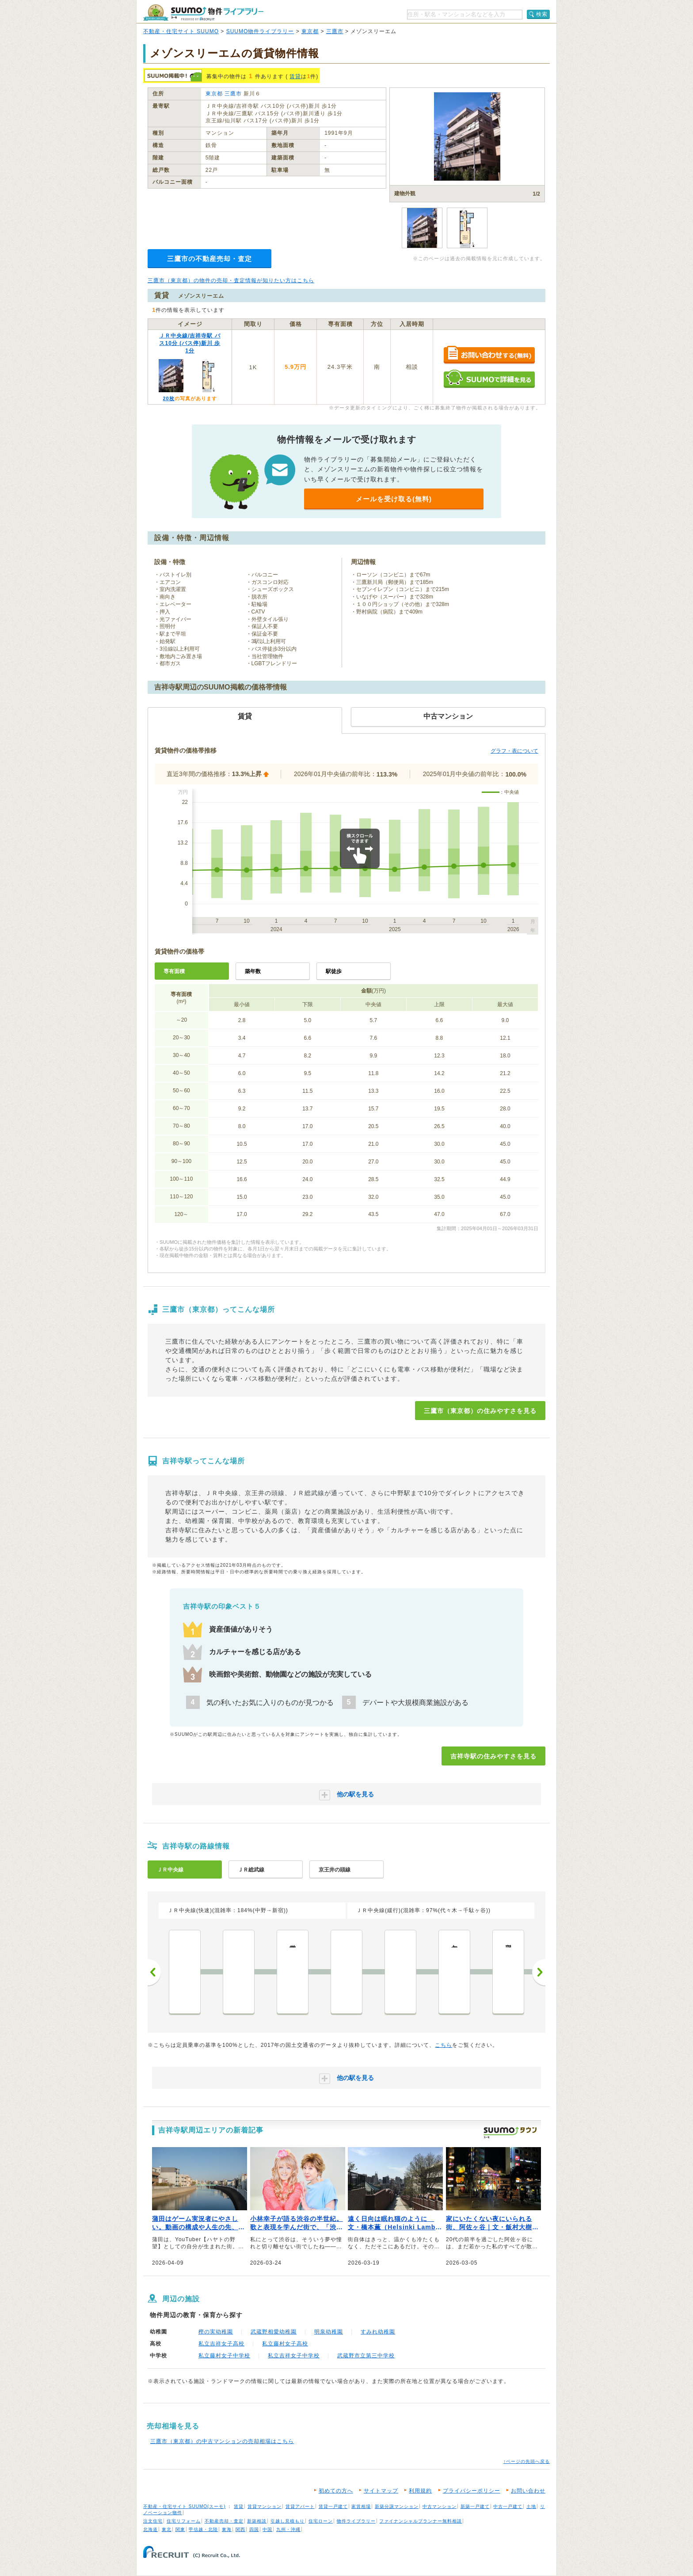 The width and height of the screenshot is (693, 2576). What do you see at coordinates (150, 2529) in the screenshot?
I see `北海道` at bounding box center [150, 2529].